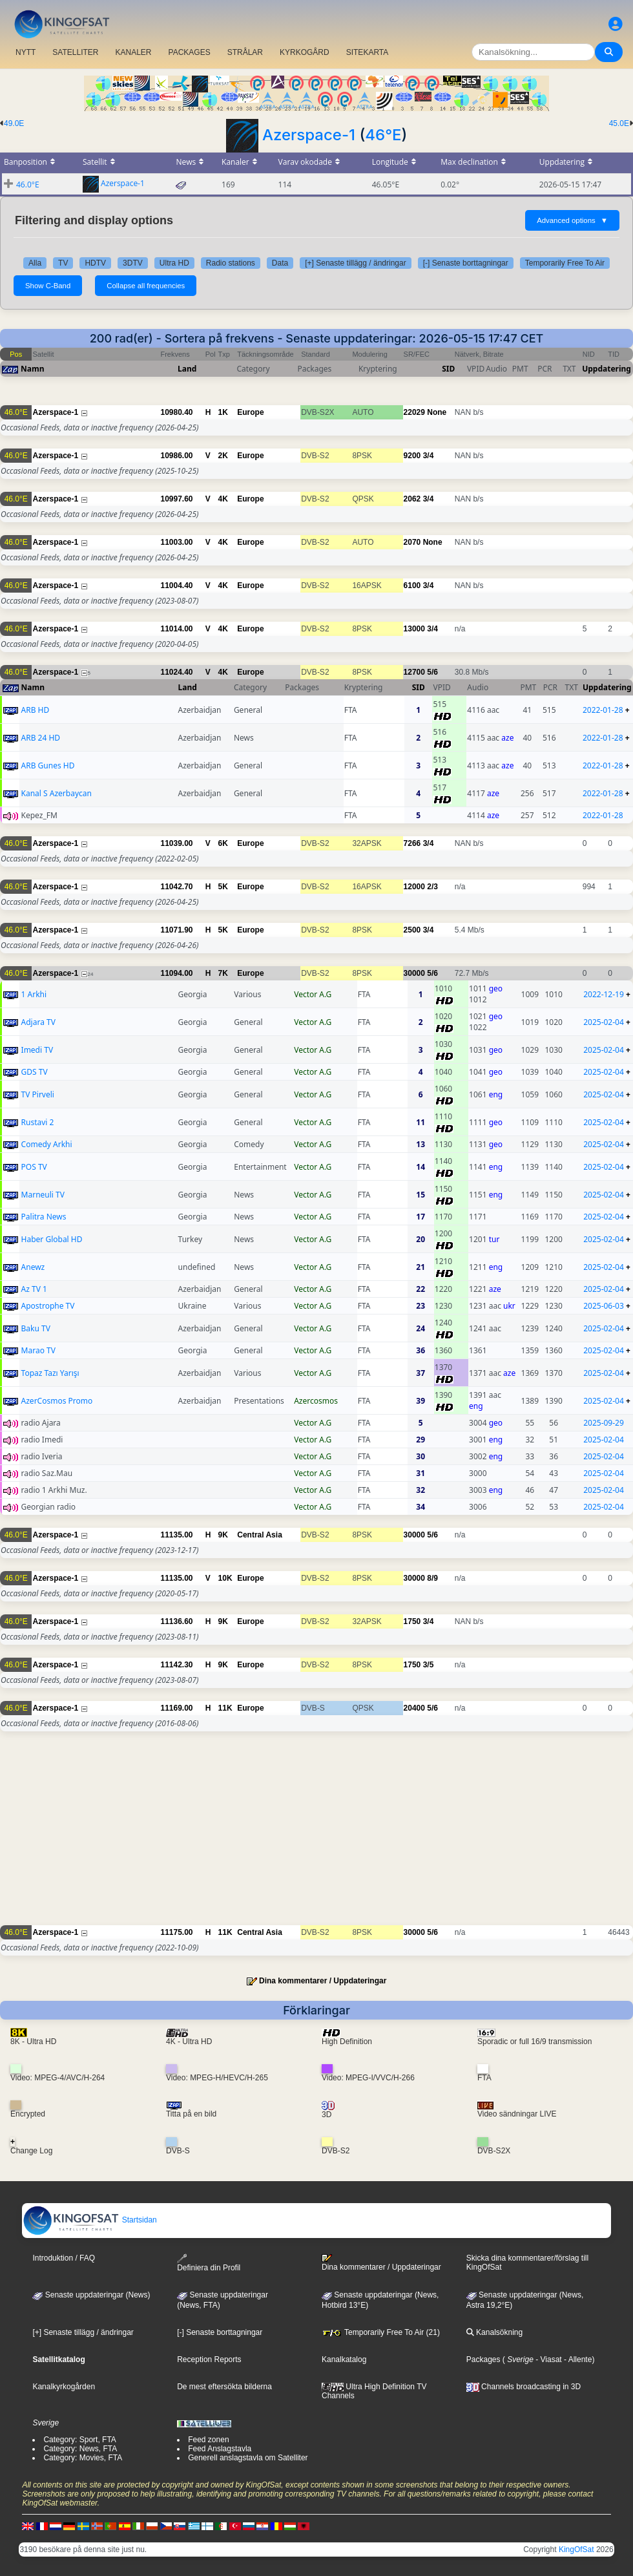 This screenshot has height=2576, width=633. Describe the element at coordinates (34, 1071) in the screenshot. I see `GDS TV` at that location.